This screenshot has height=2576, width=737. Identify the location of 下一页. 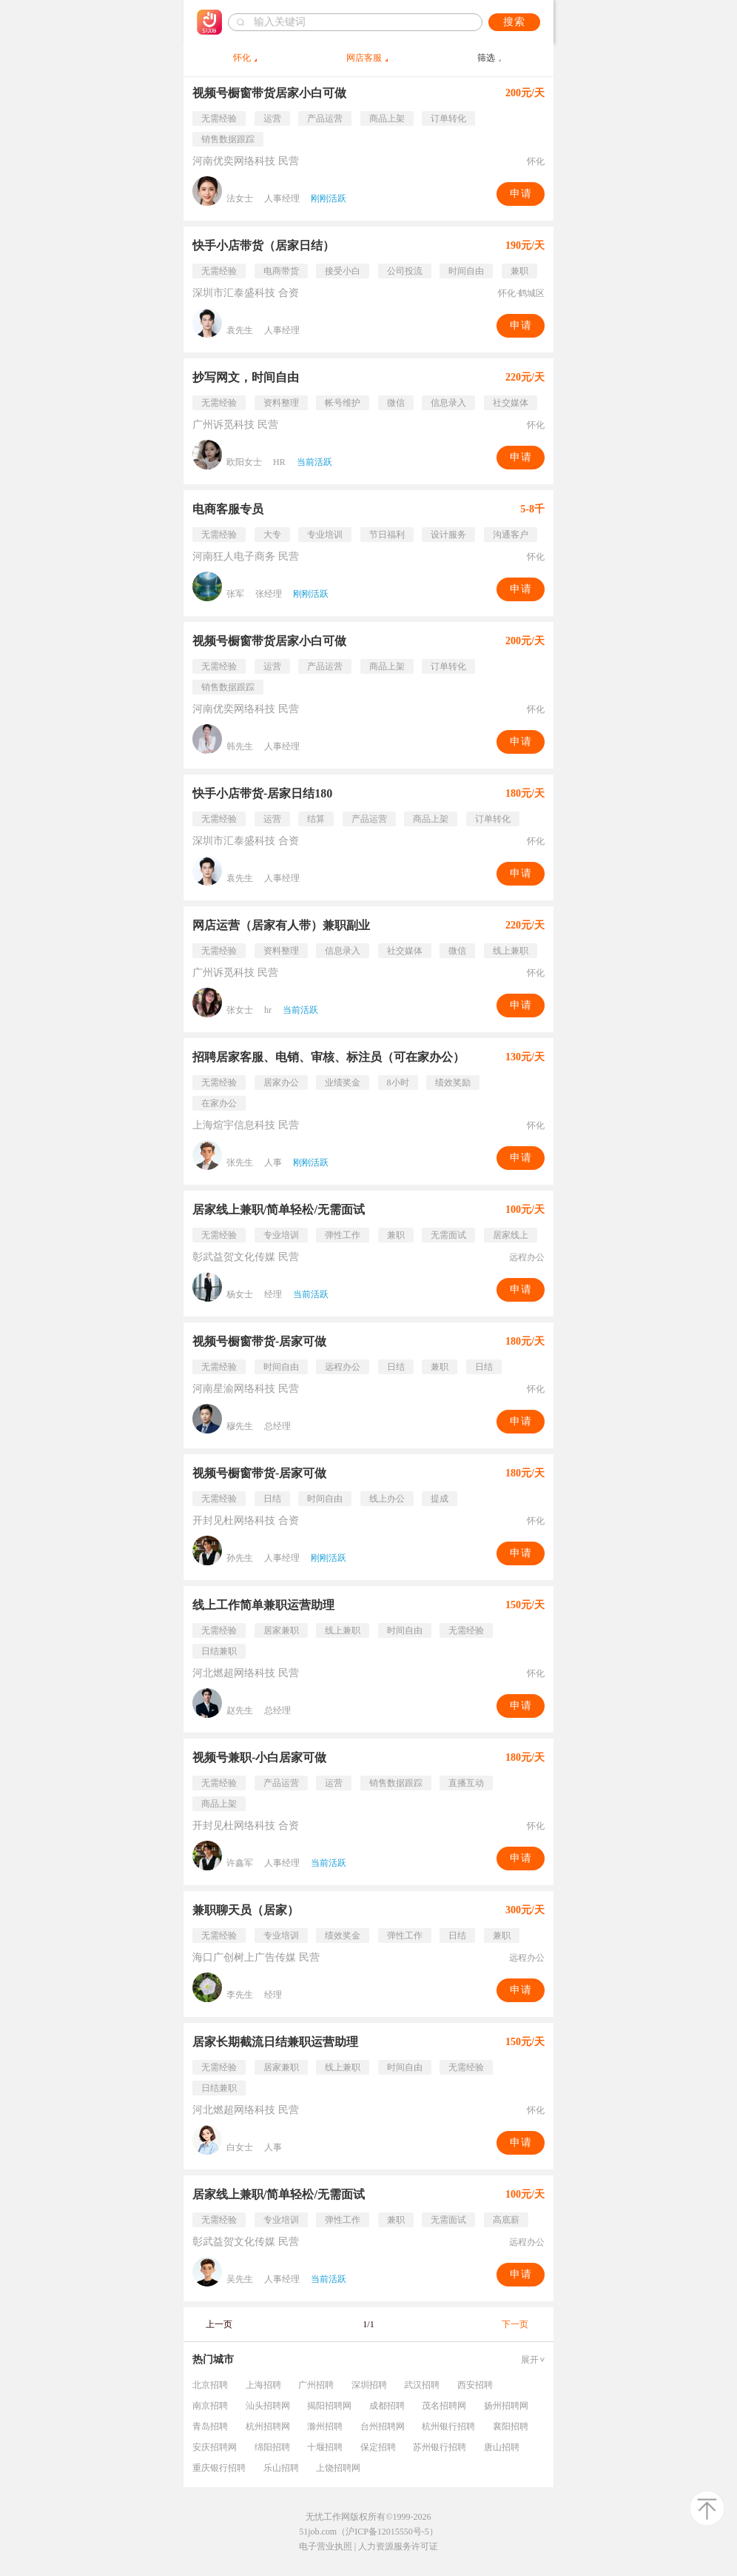
(515, 2324).